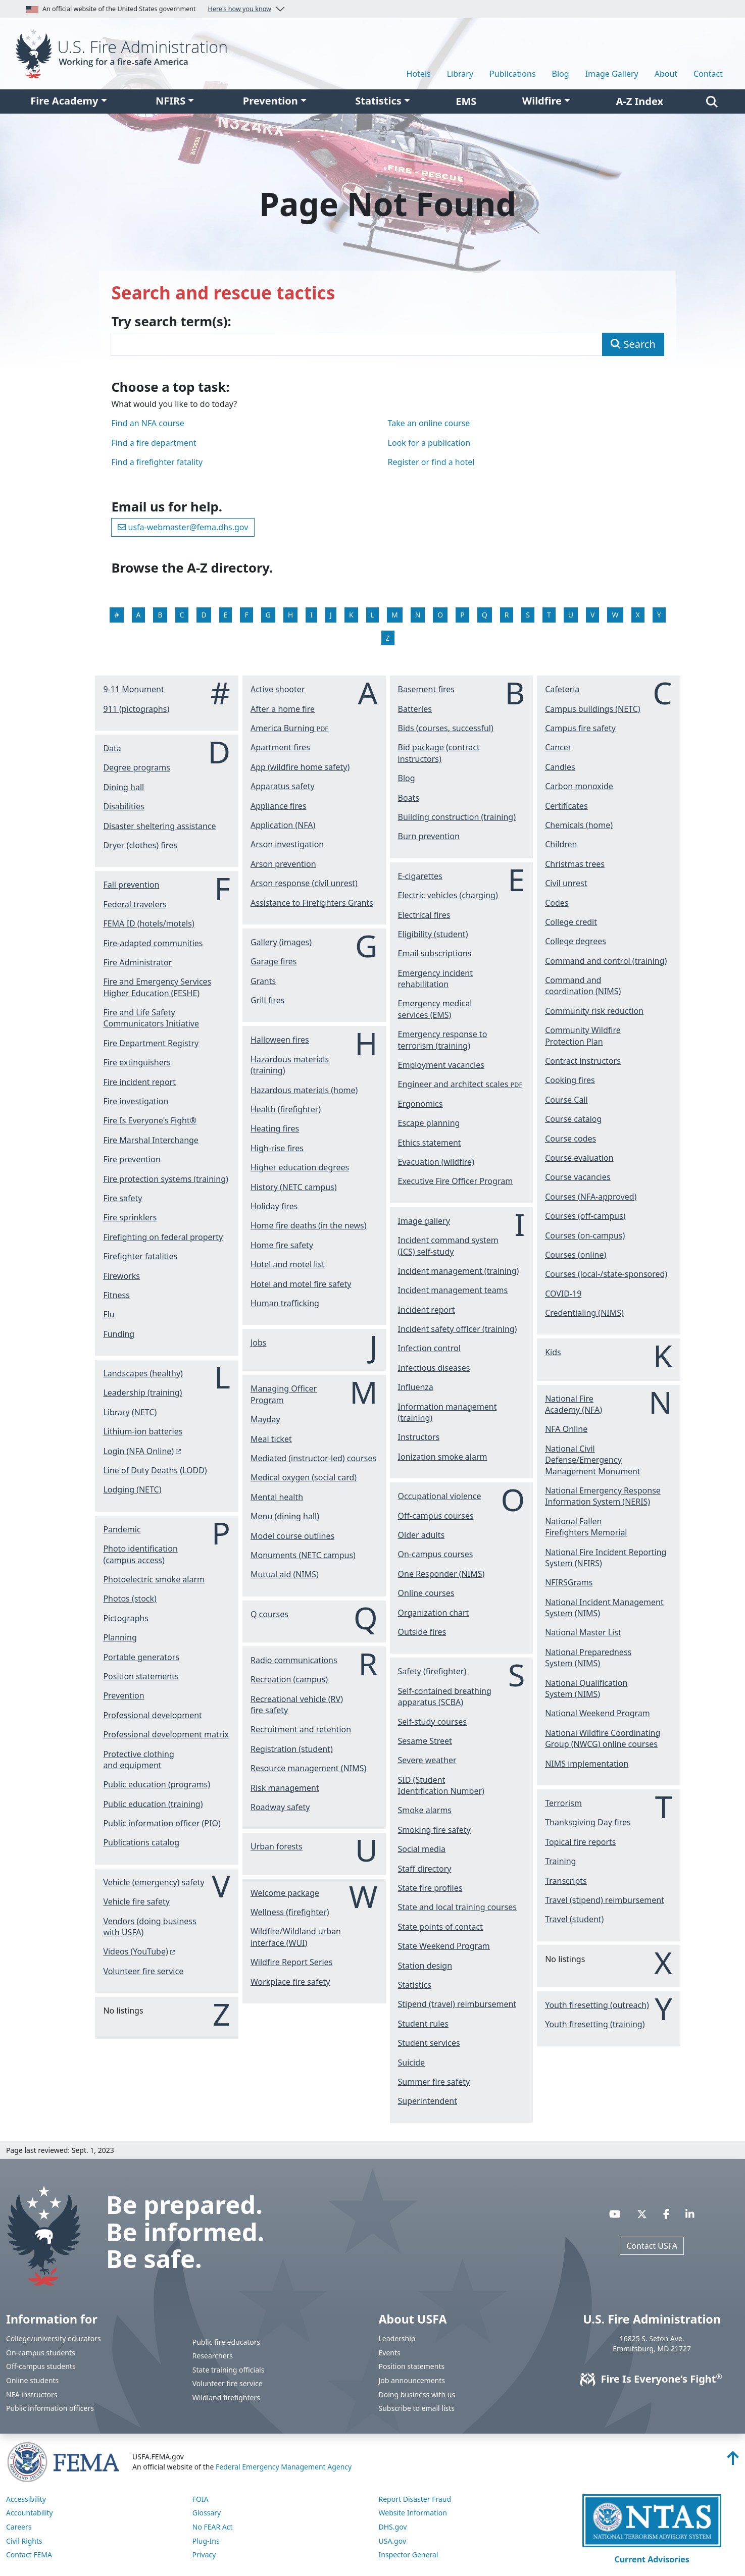  What do you see at coordinates (651, 2379) in the screenshot?
I see `Fire Is Everyone’s Fight` at bounding box center [651, 2379].